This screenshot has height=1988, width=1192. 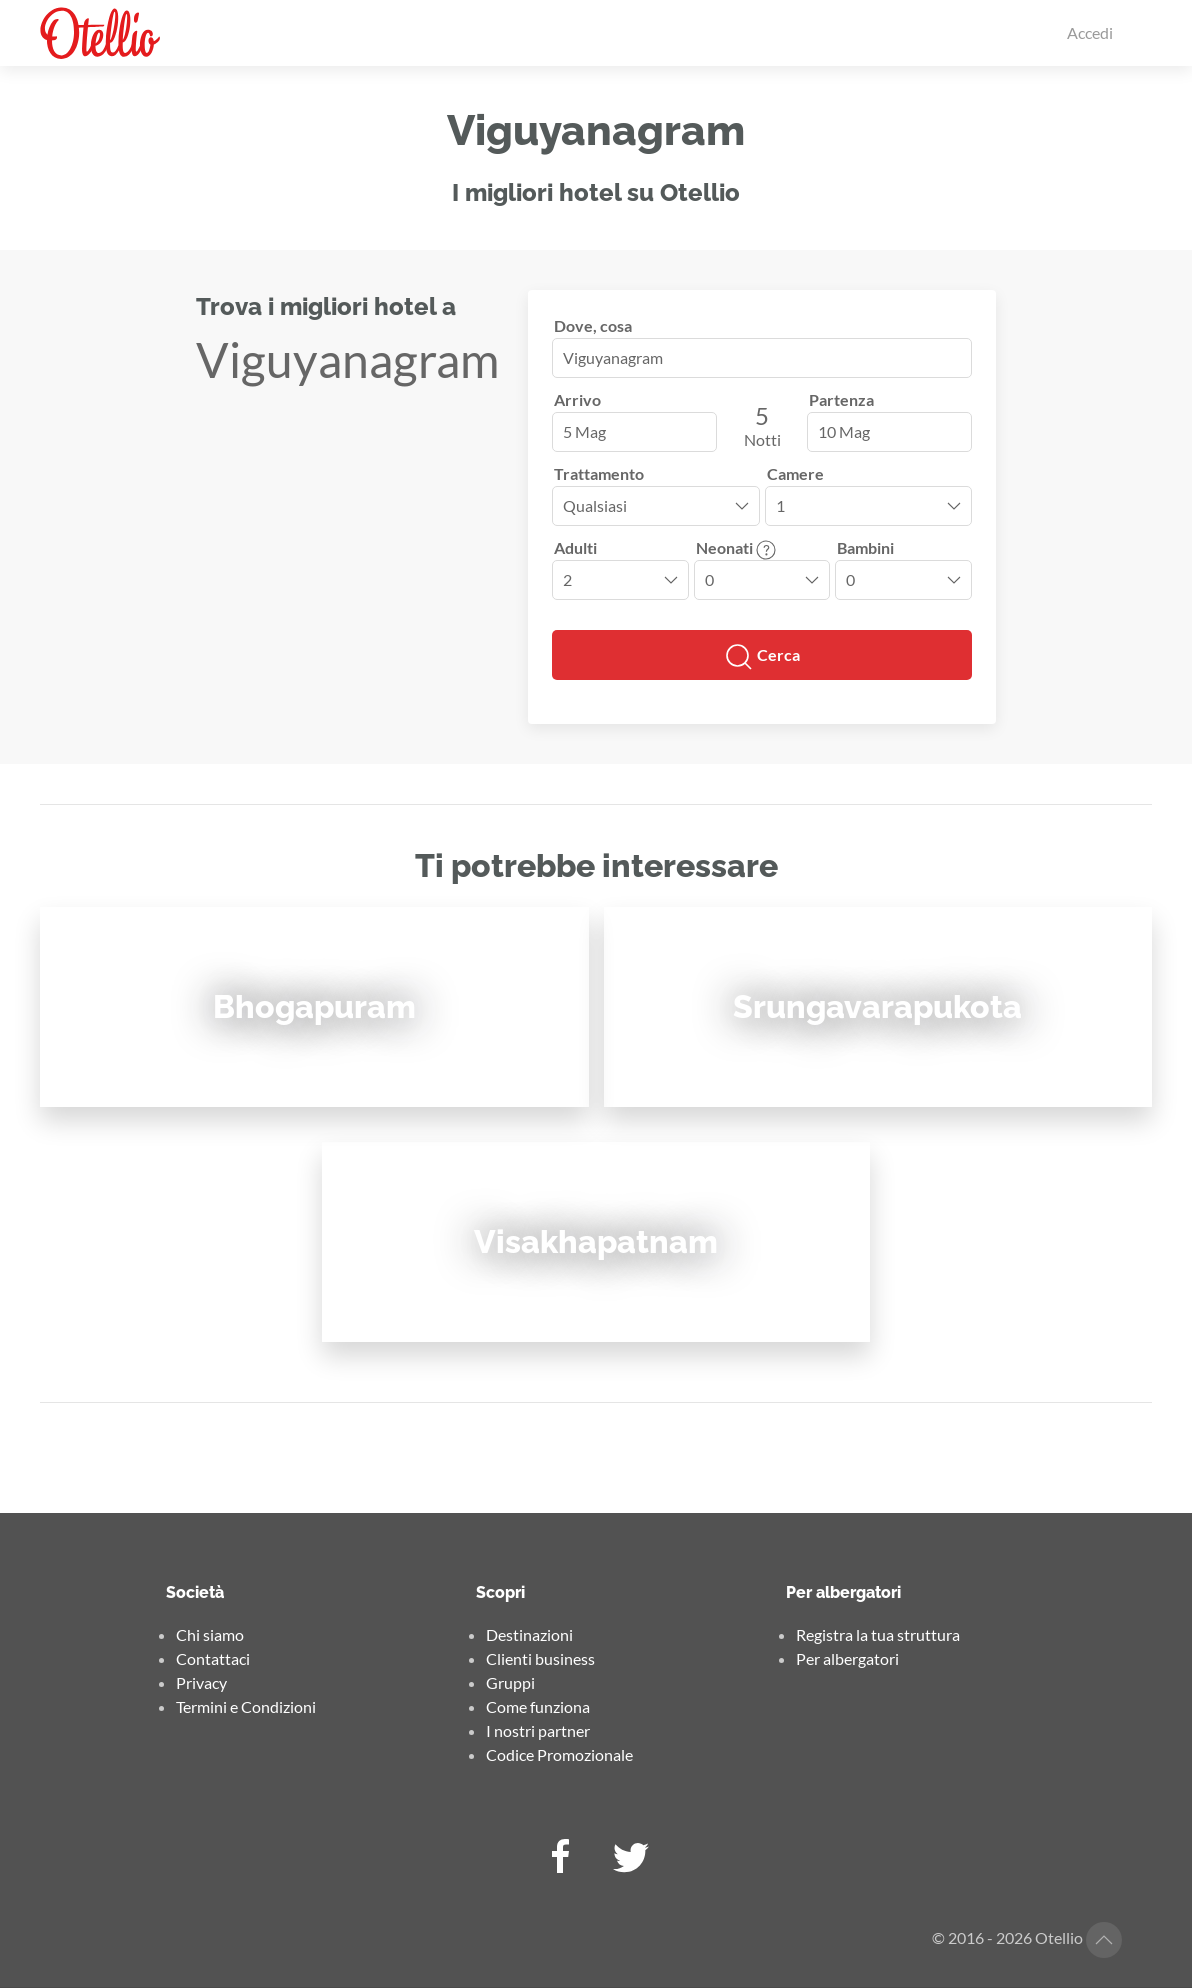 I want to click on Accedi, so click(x=1090, y=32).